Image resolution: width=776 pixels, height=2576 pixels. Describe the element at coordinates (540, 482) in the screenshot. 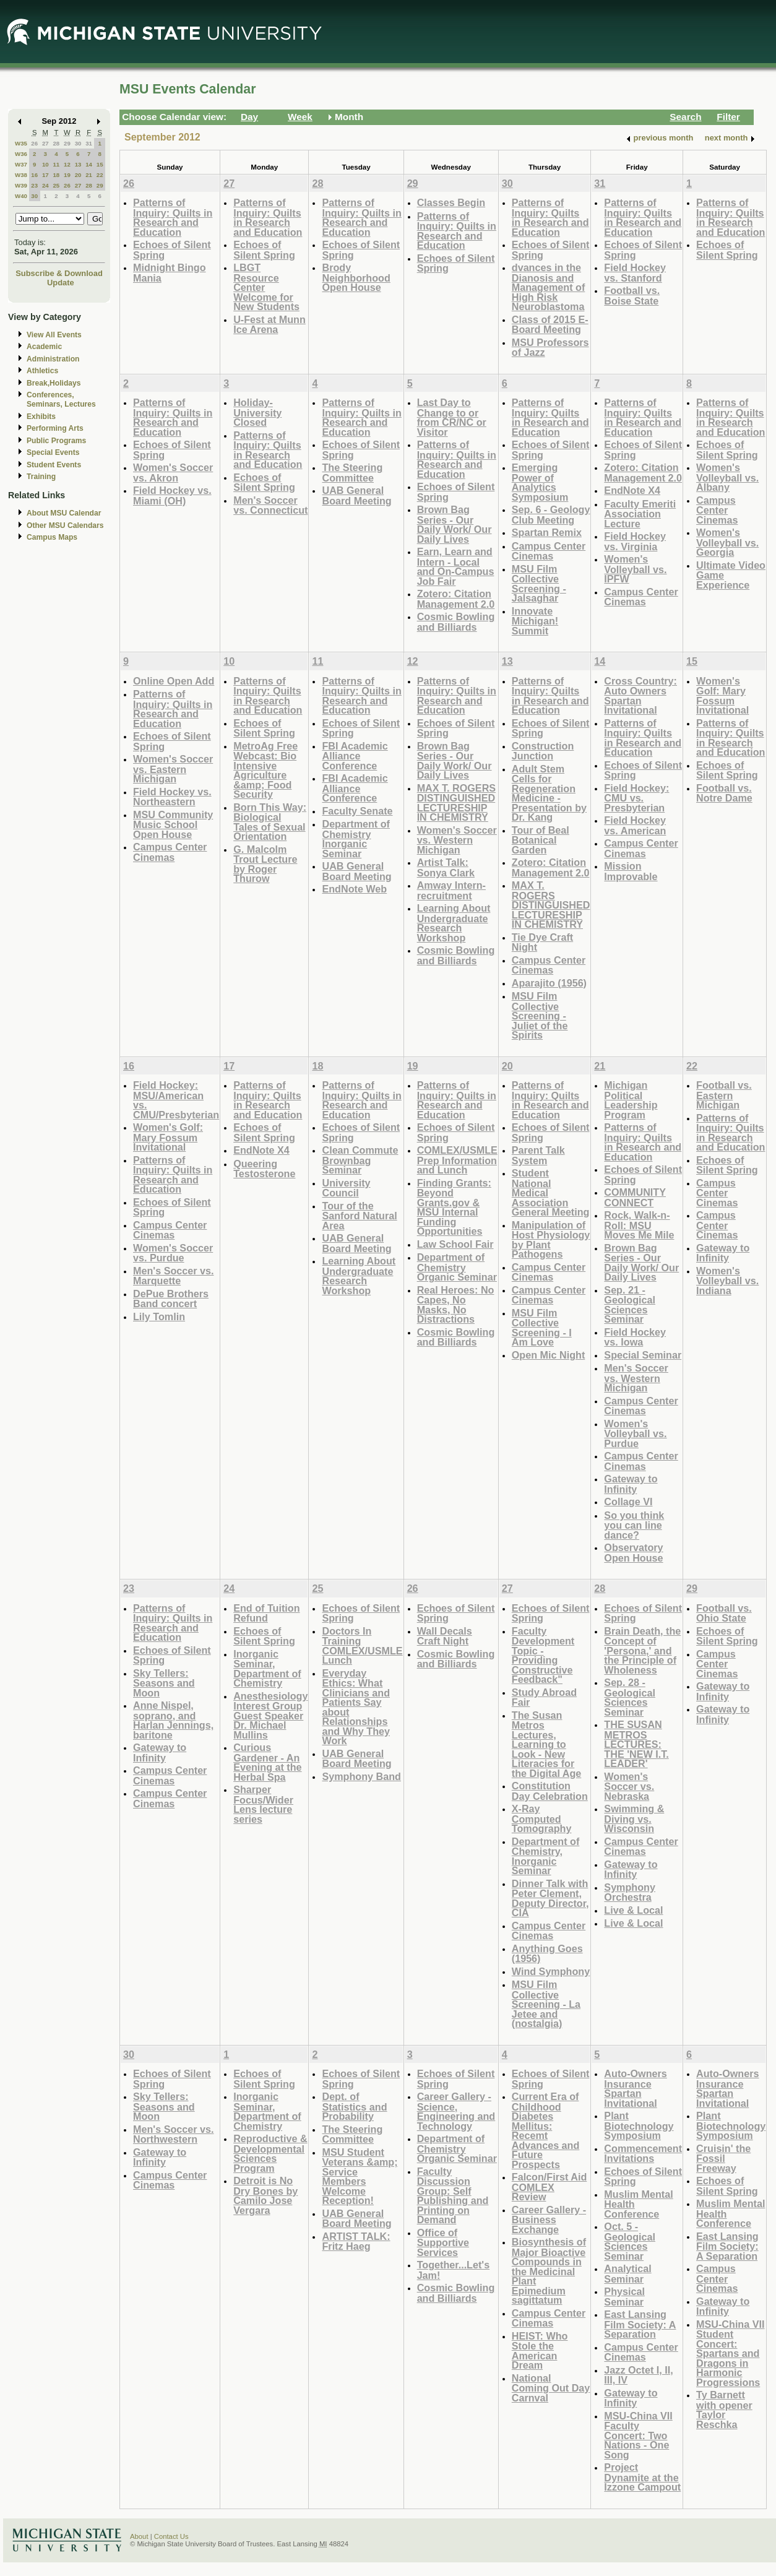

I see `Emerging Power of Analytics Symposium` at that location.